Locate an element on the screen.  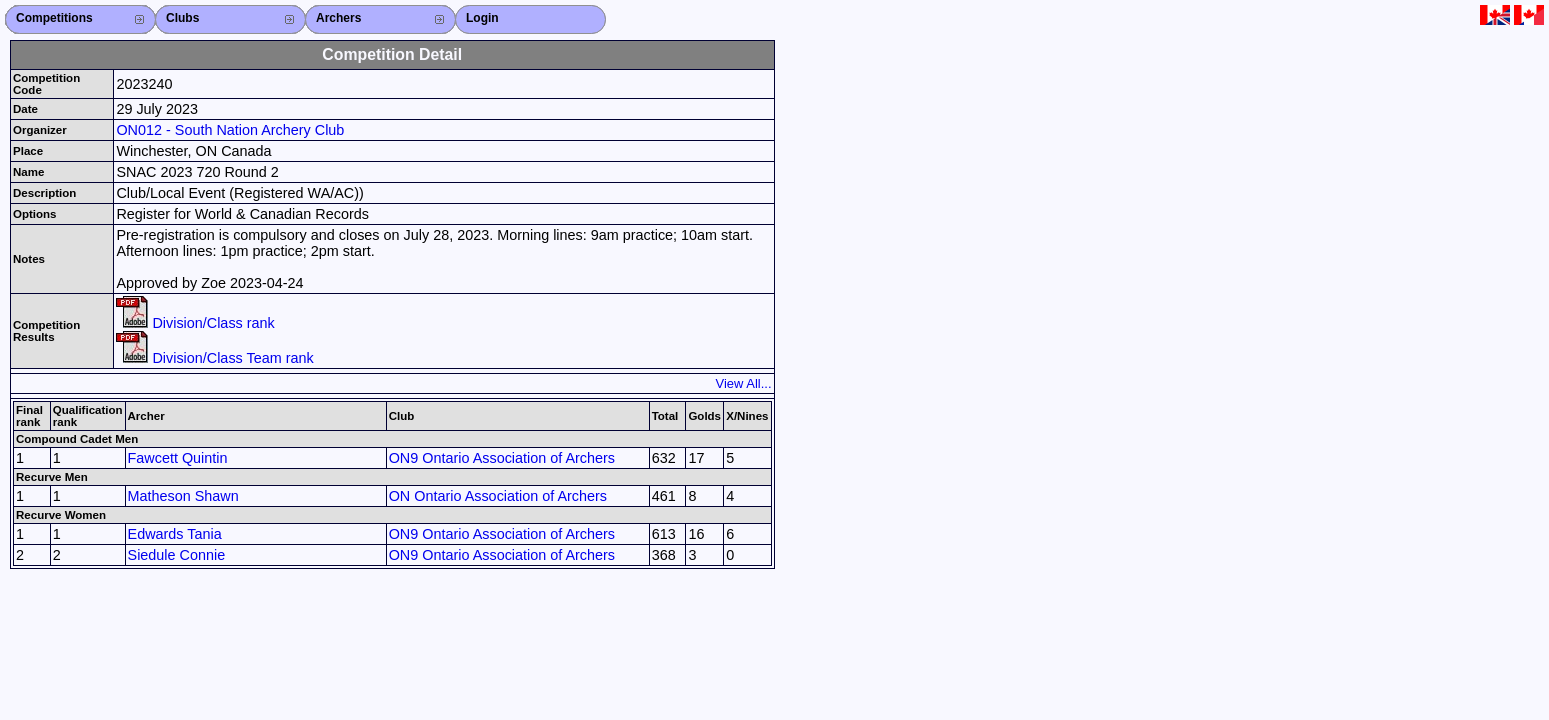
ON Ontario Association of Archers is located at coordinates (498, 496).